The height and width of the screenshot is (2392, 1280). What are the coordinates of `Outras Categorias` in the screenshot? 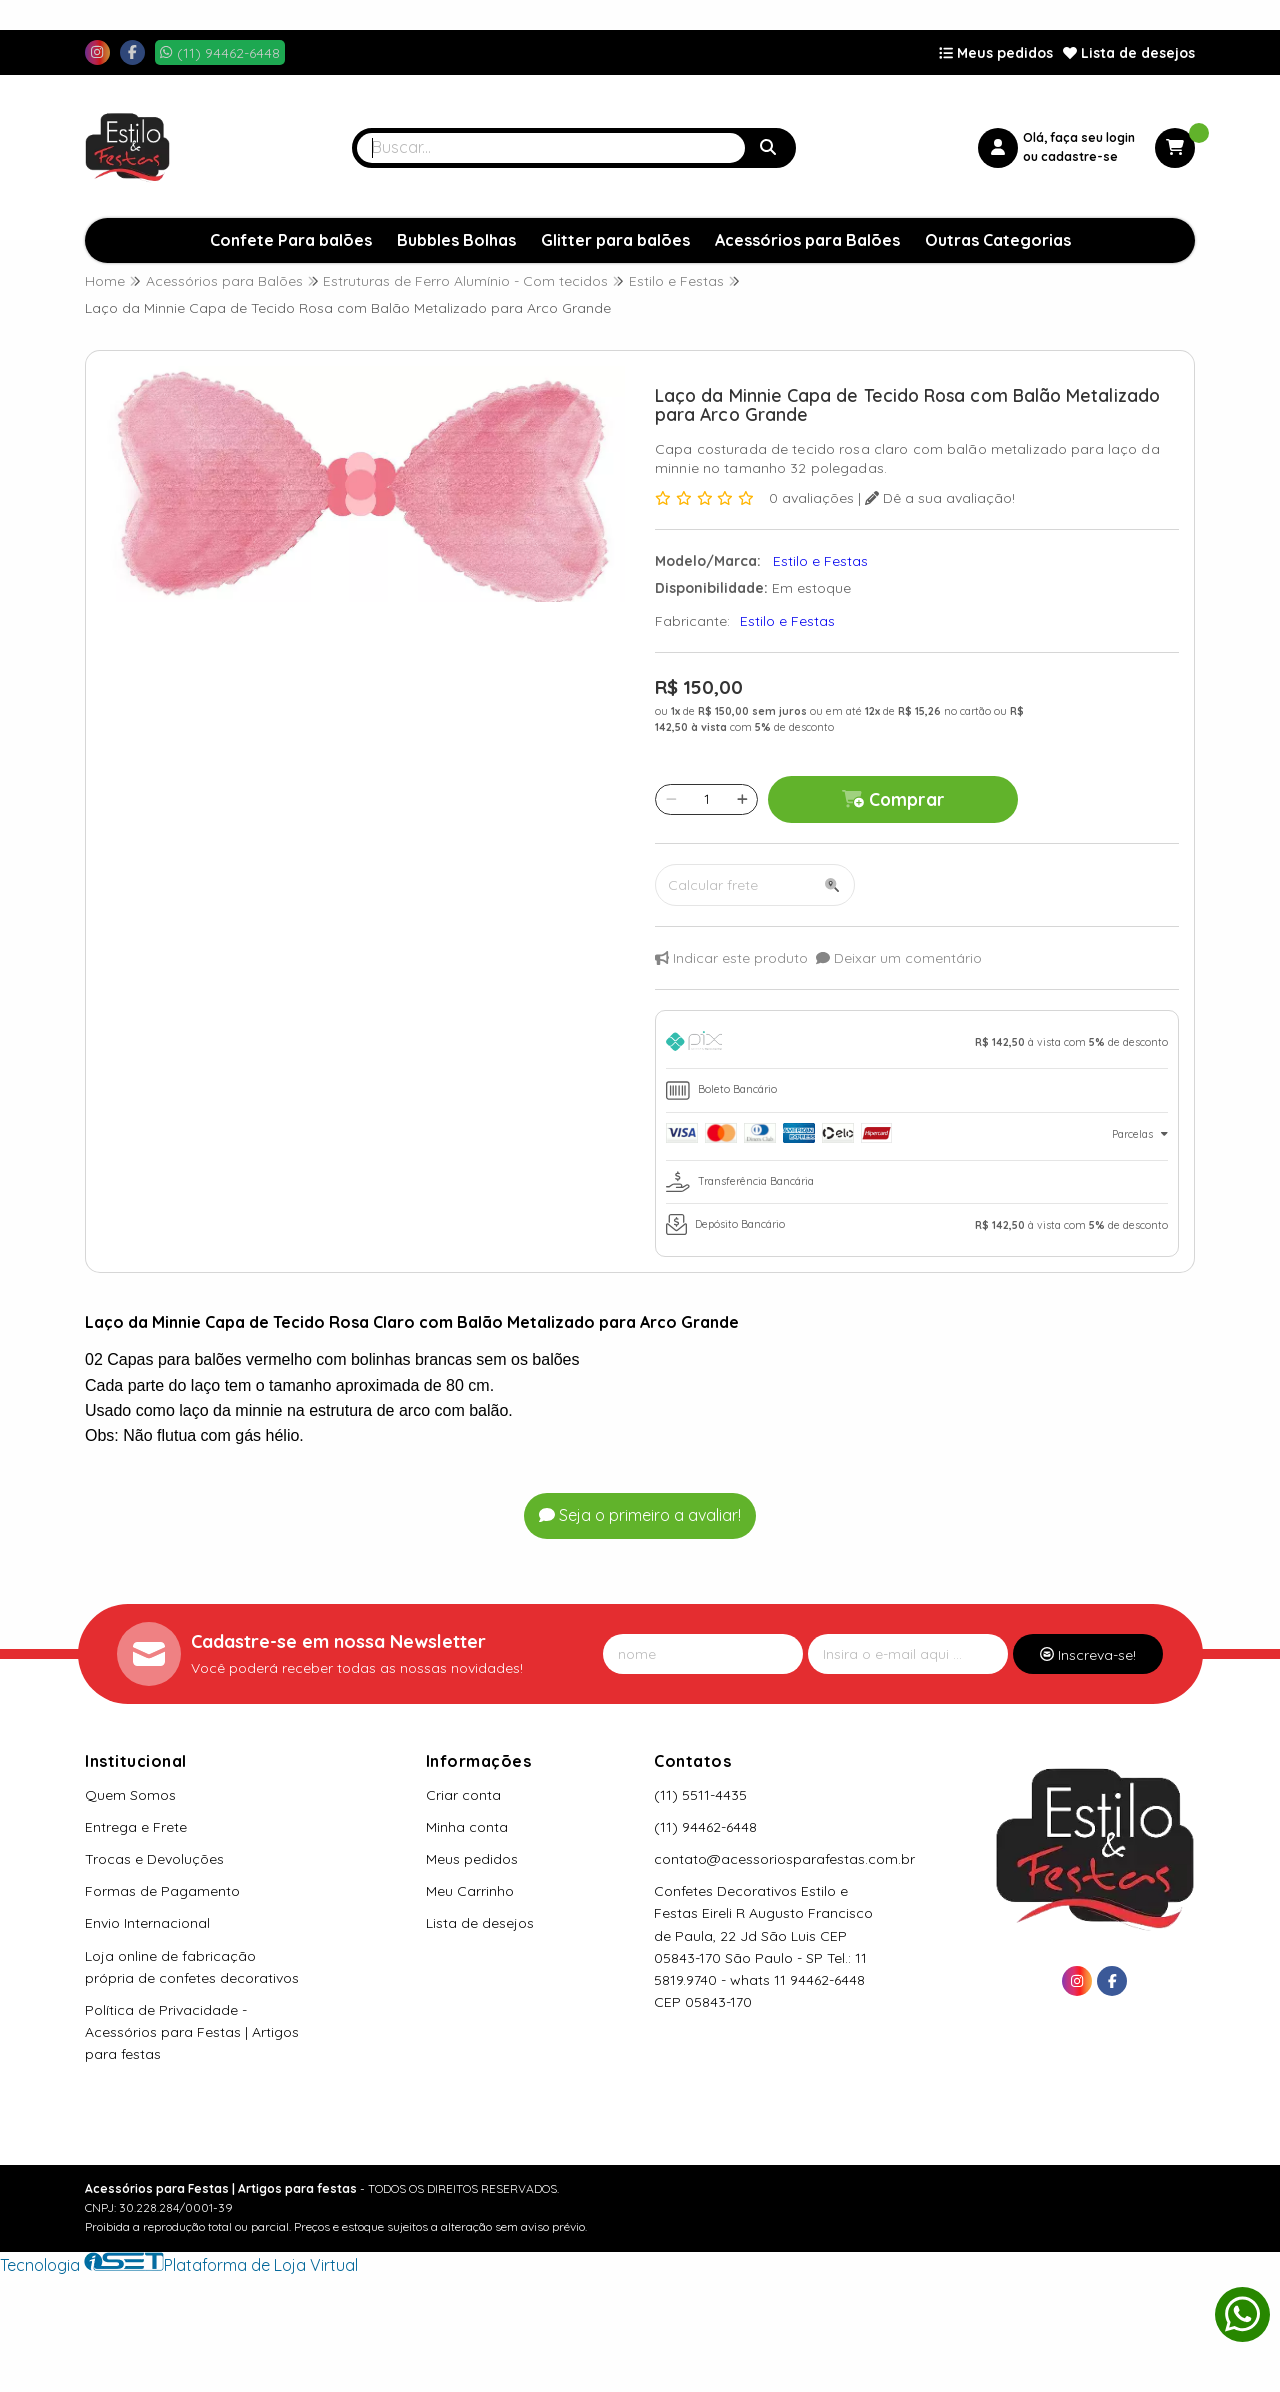 It's located at (998, 240).